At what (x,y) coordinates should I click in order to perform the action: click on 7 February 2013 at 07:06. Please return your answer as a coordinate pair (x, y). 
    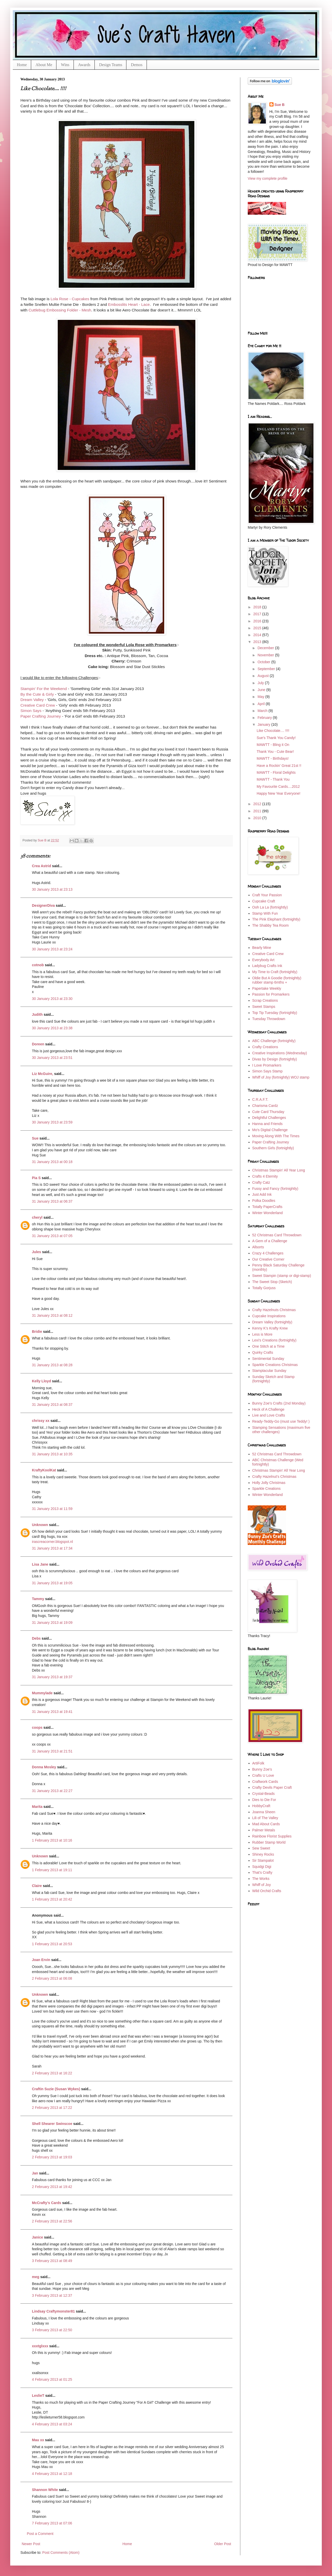
    Looking at the image, I should click on (52, 2523).